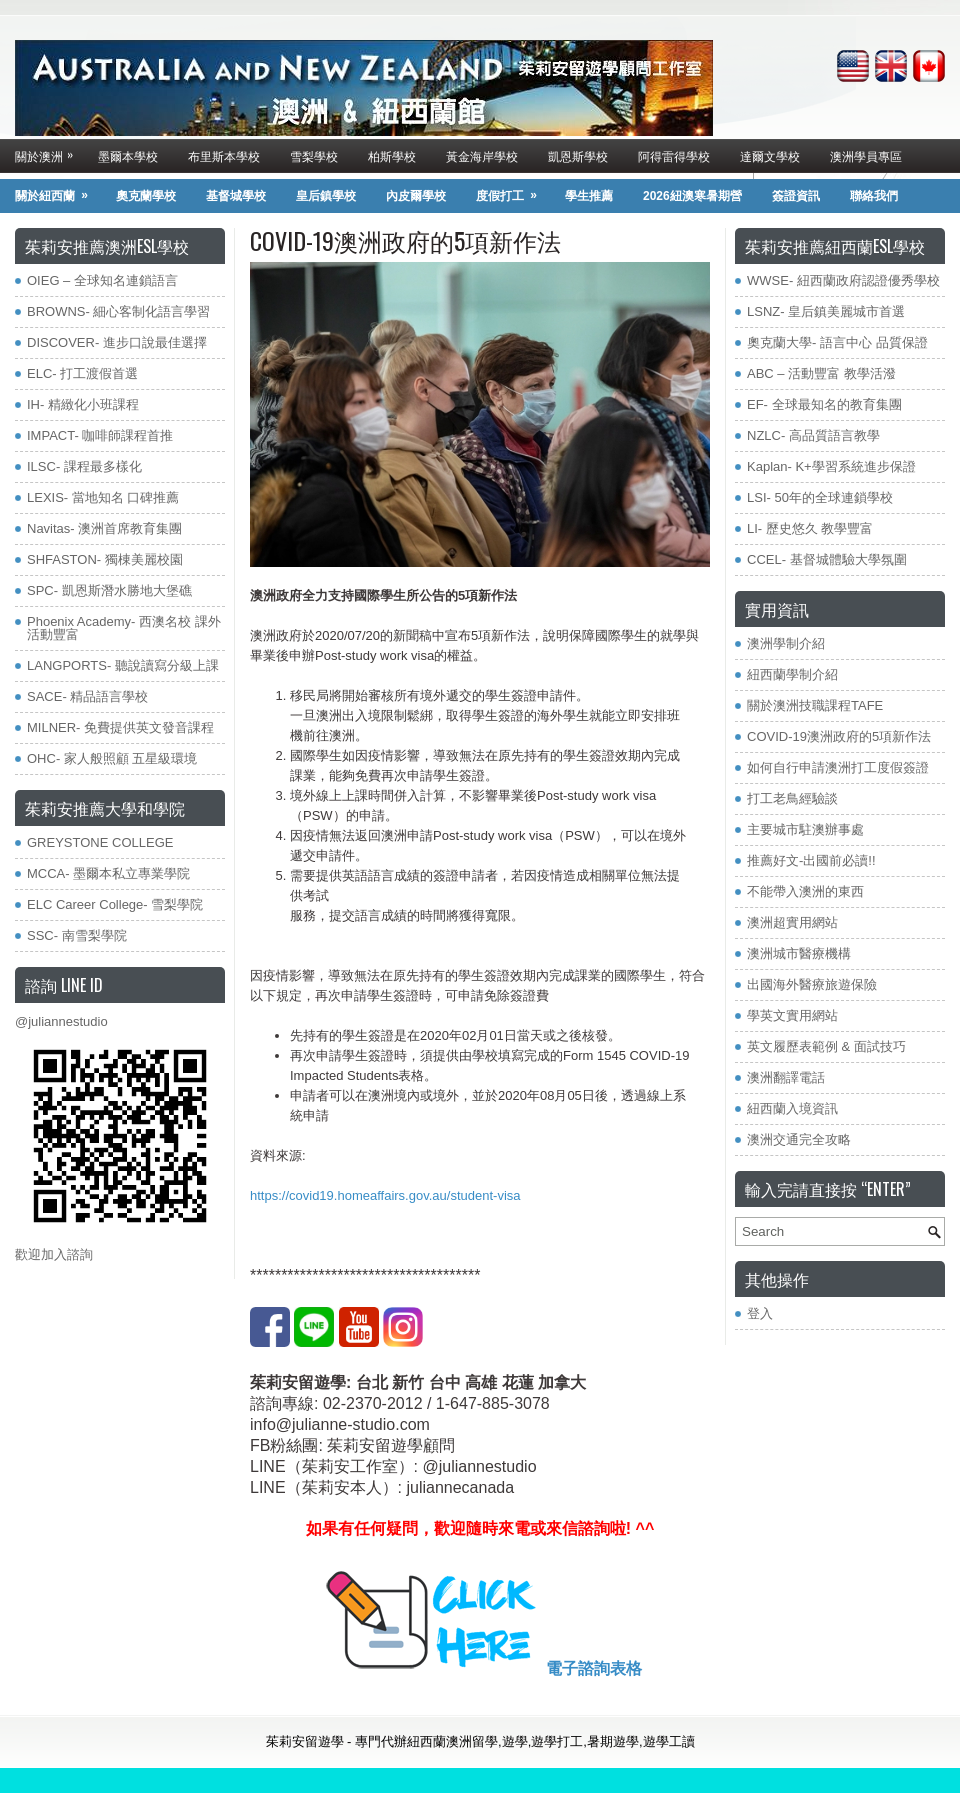 The height and width of the screenshot is (1793, 960). What do you see at coordinates (839, 736) in the screenshot?
I see `COVID-19澳洲政府的5項新作法` at bounding box center [839, 736].